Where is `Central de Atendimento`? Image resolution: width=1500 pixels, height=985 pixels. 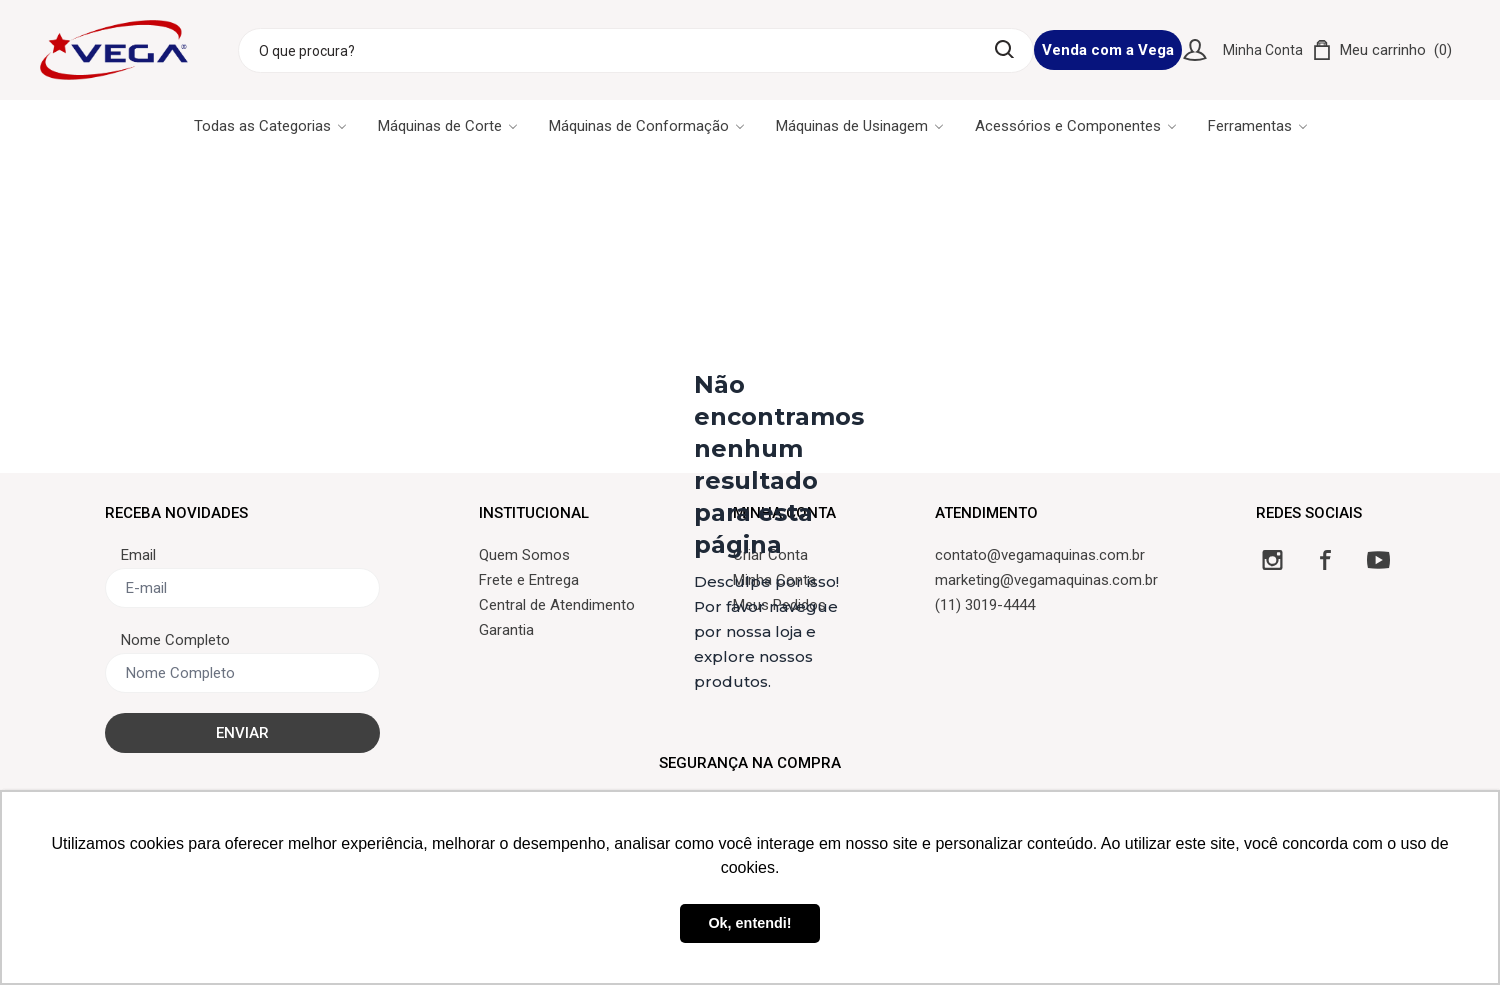
Central de Atendimento is located at coordinates (557, 605).